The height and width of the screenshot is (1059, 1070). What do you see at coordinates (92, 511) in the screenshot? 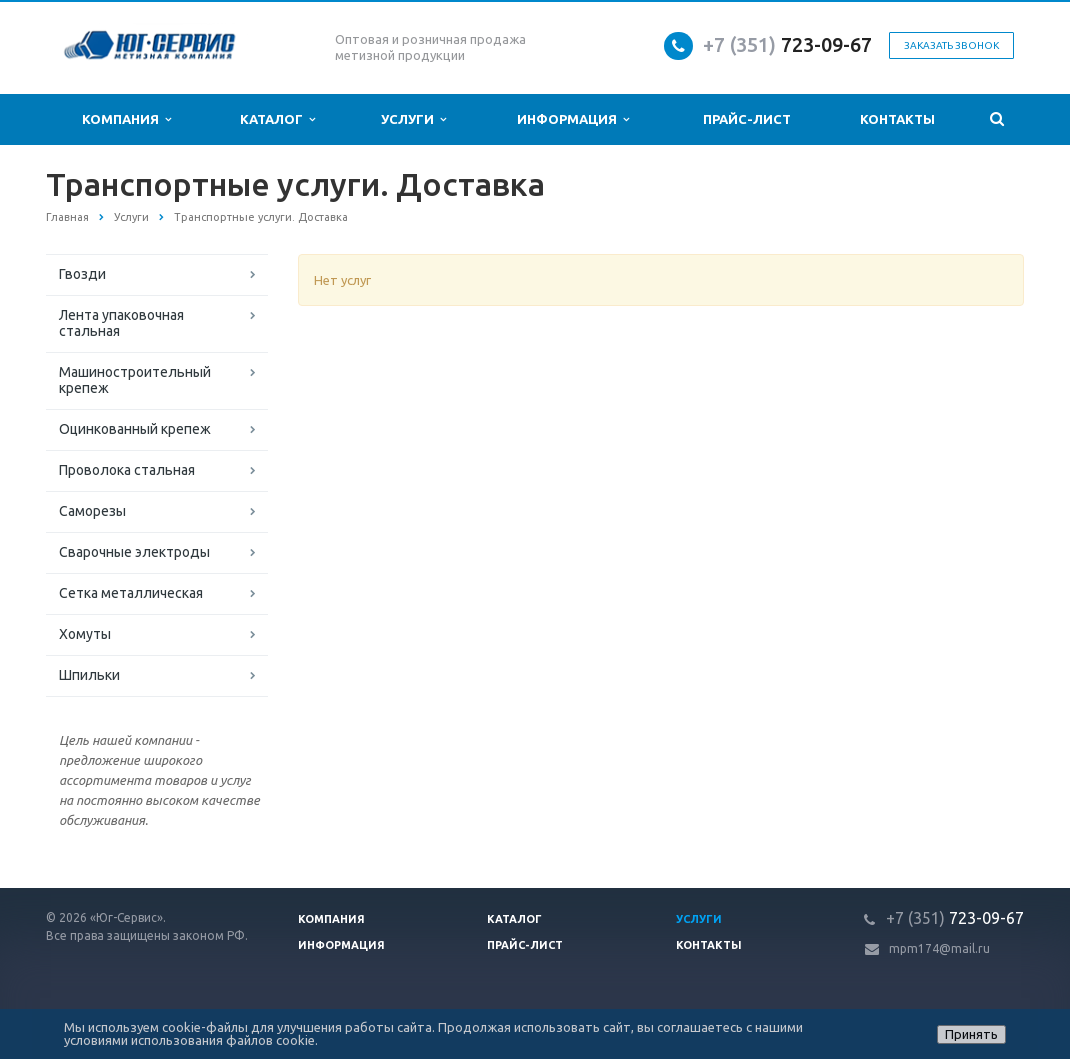
I see `Саморезы` at bounding box center [92, 511].